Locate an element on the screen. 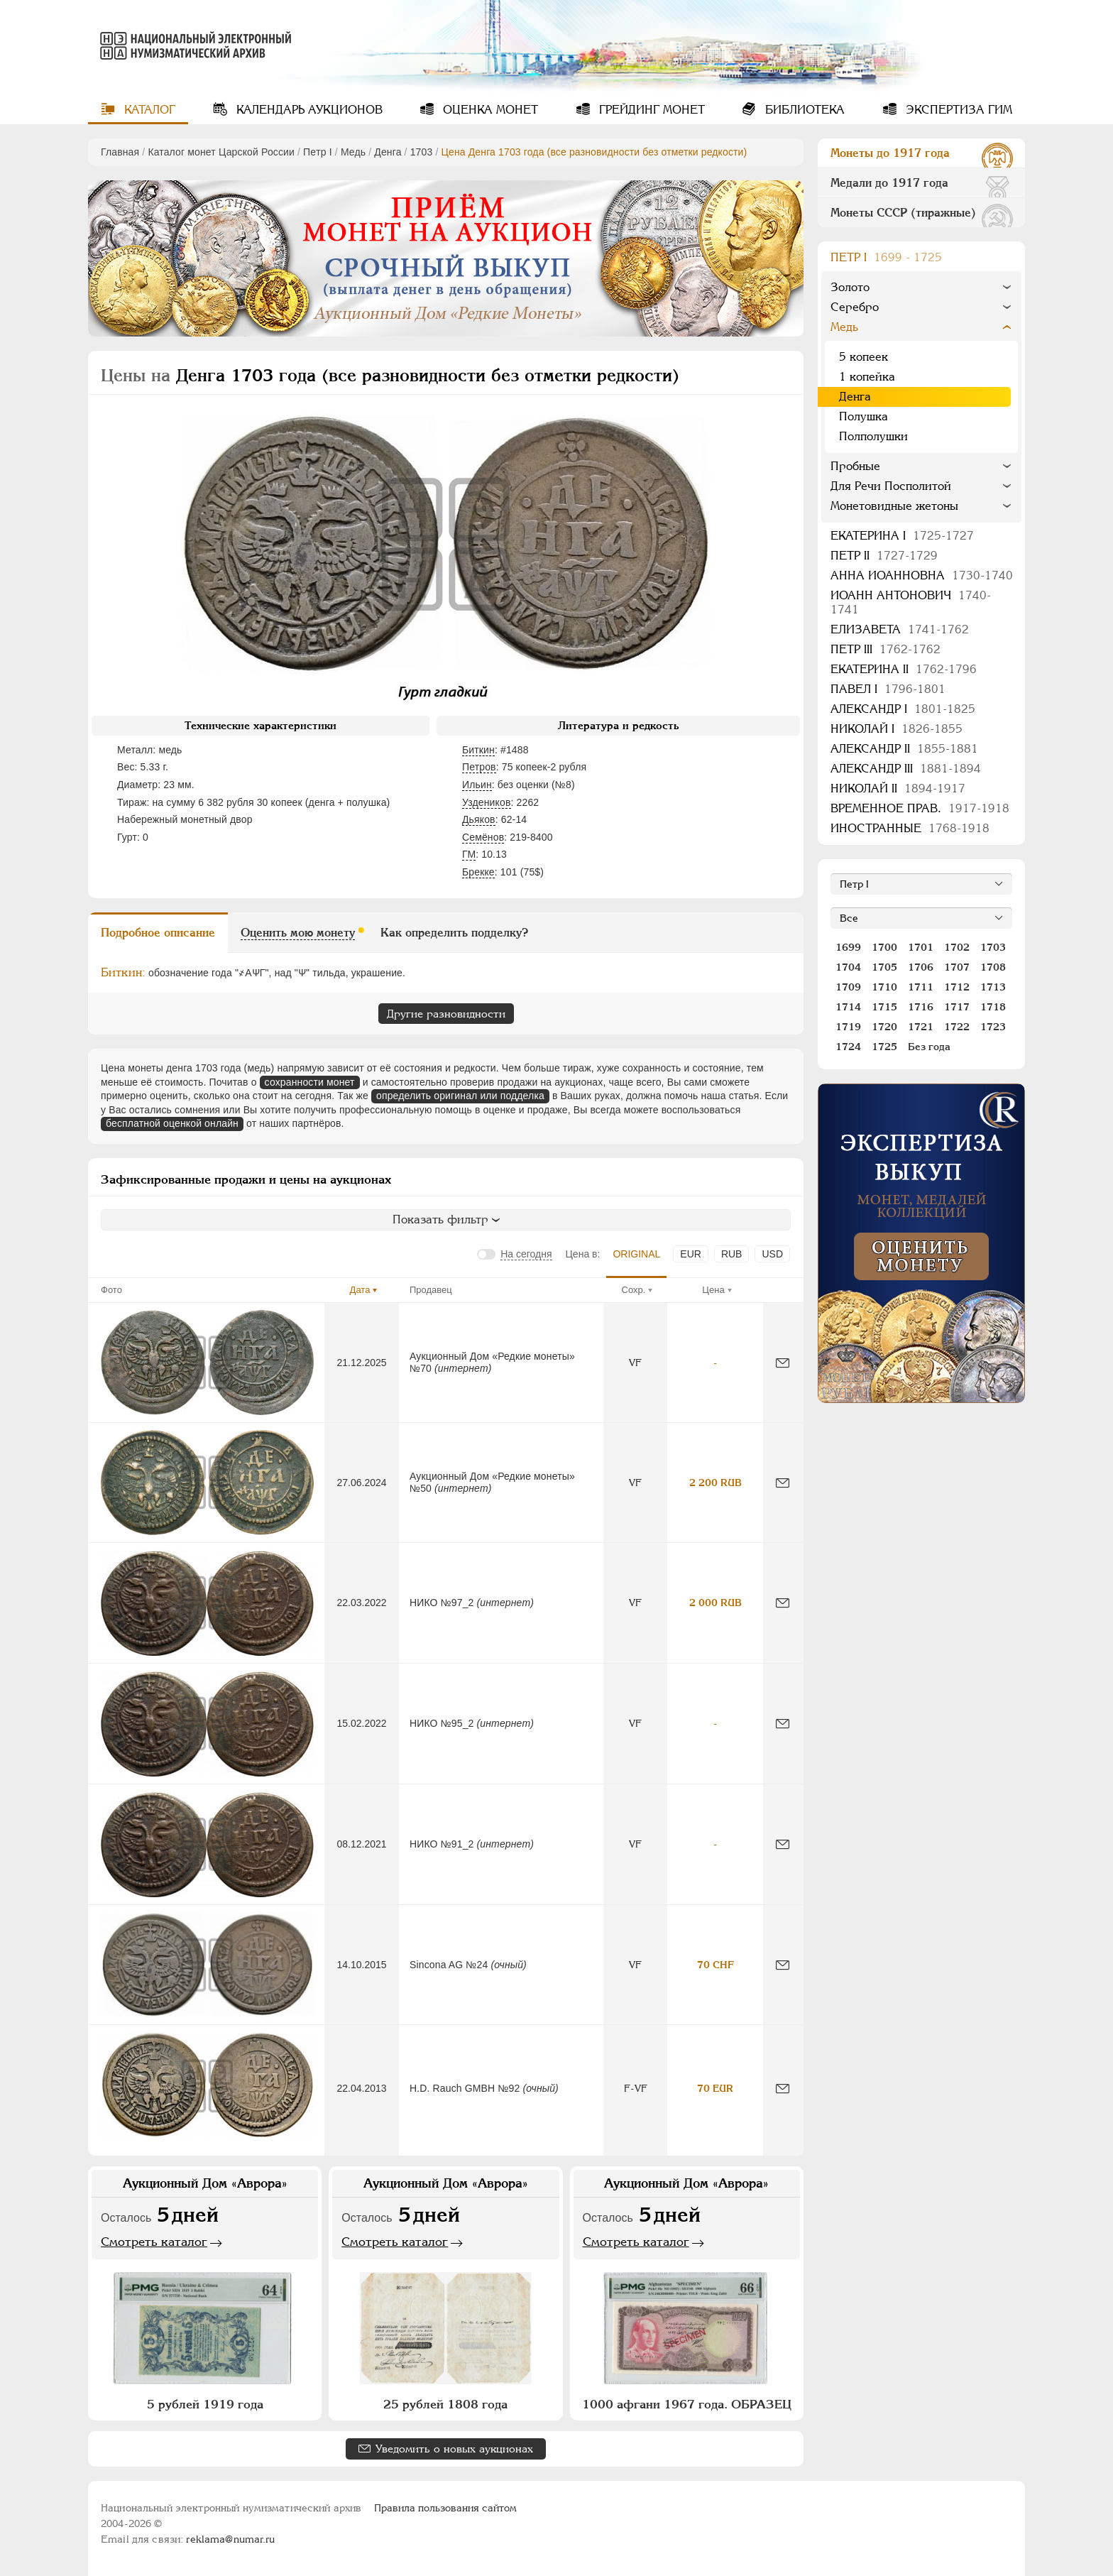 Image resolution: width=1113 pixels, height=2576 pixels. 1713 is located at coordinates (993, 987).